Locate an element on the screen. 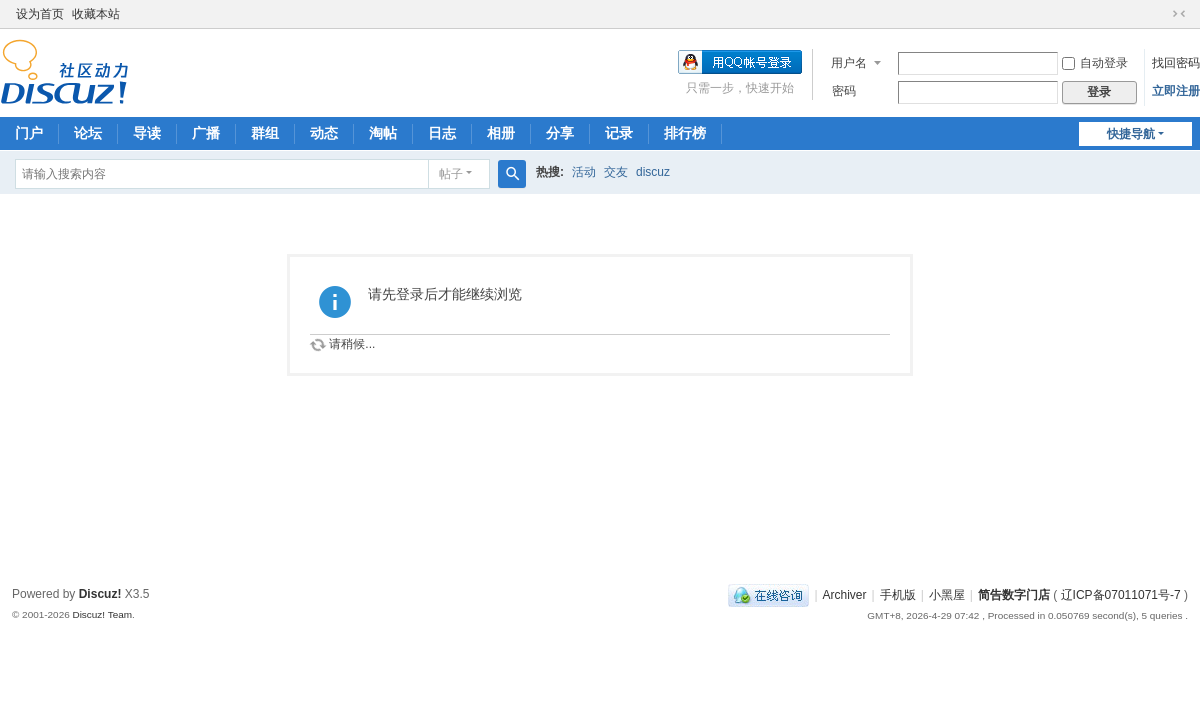 This screenshot has width=1200, height=720. 帖子 is located at coordinates (451, 174).